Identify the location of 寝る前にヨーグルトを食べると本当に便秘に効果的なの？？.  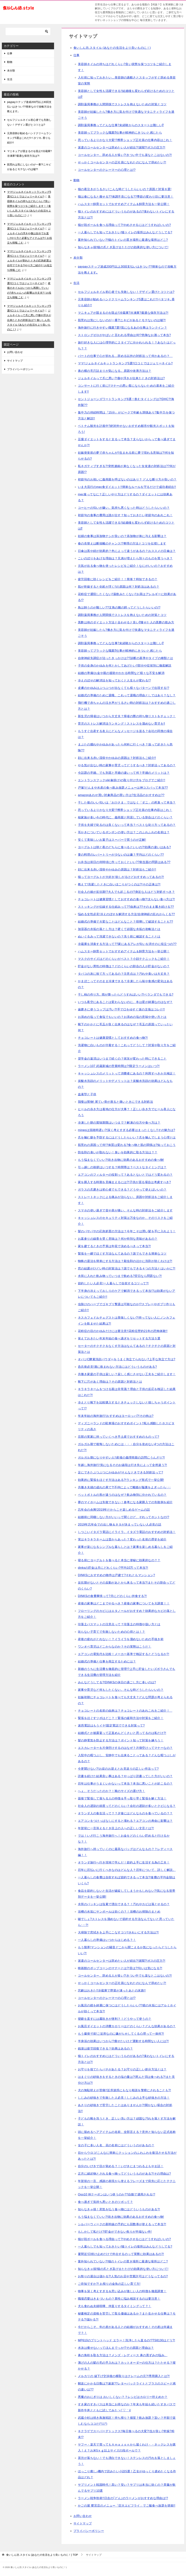
(119, 1560).